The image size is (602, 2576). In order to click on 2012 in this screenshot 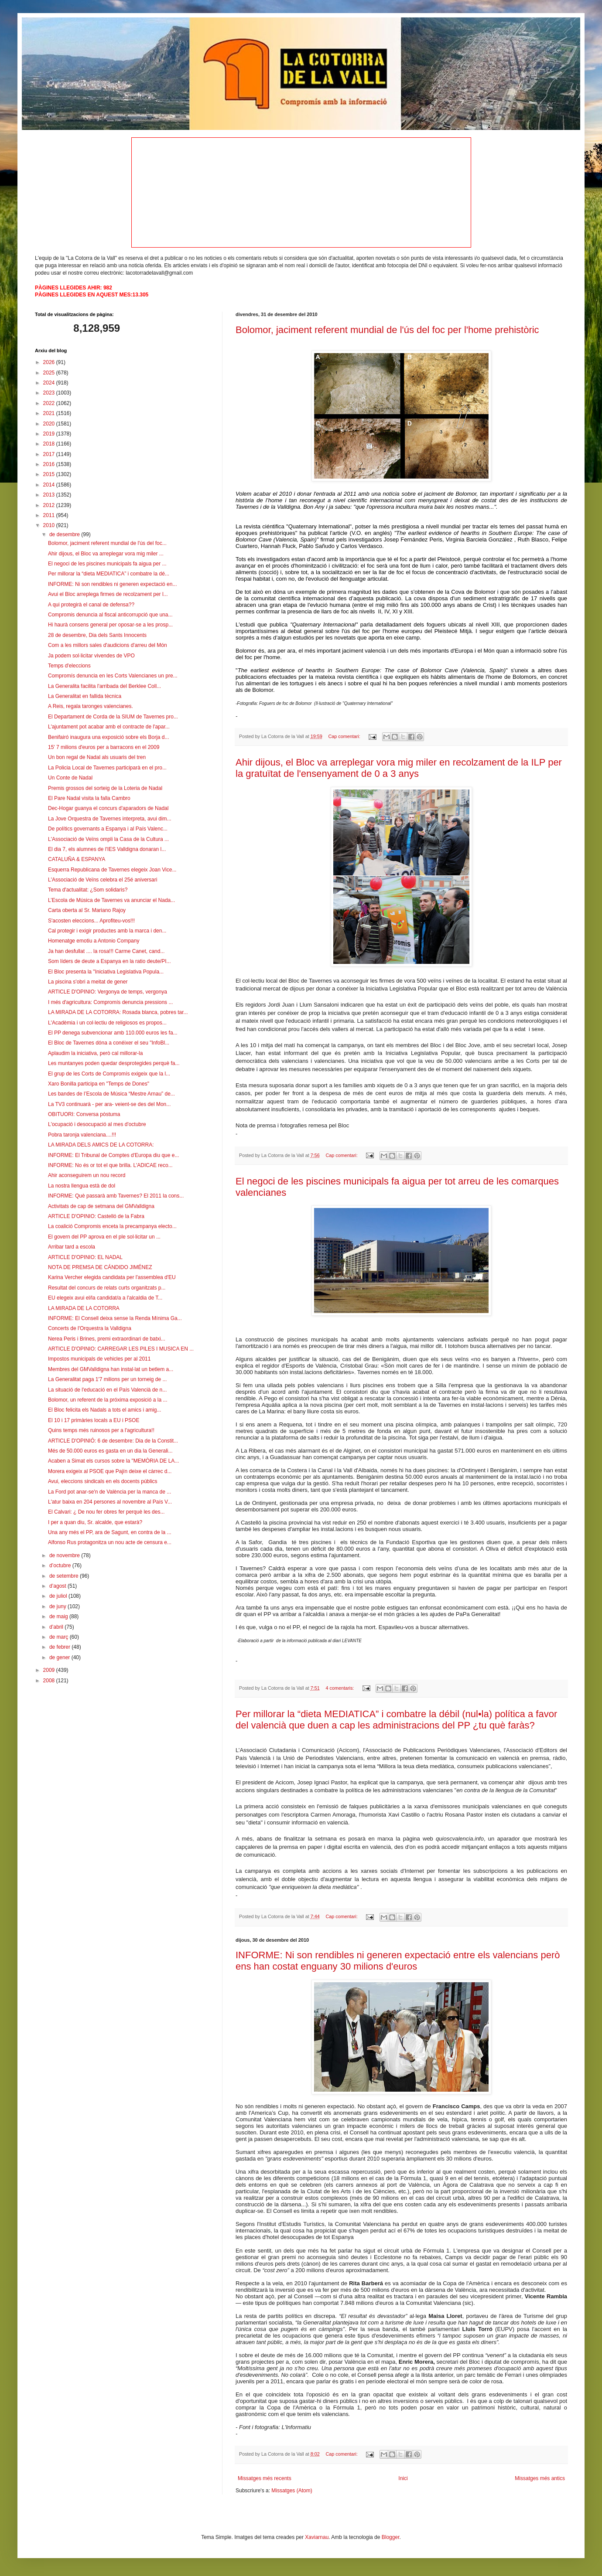, I will do `click(49, 505)`.